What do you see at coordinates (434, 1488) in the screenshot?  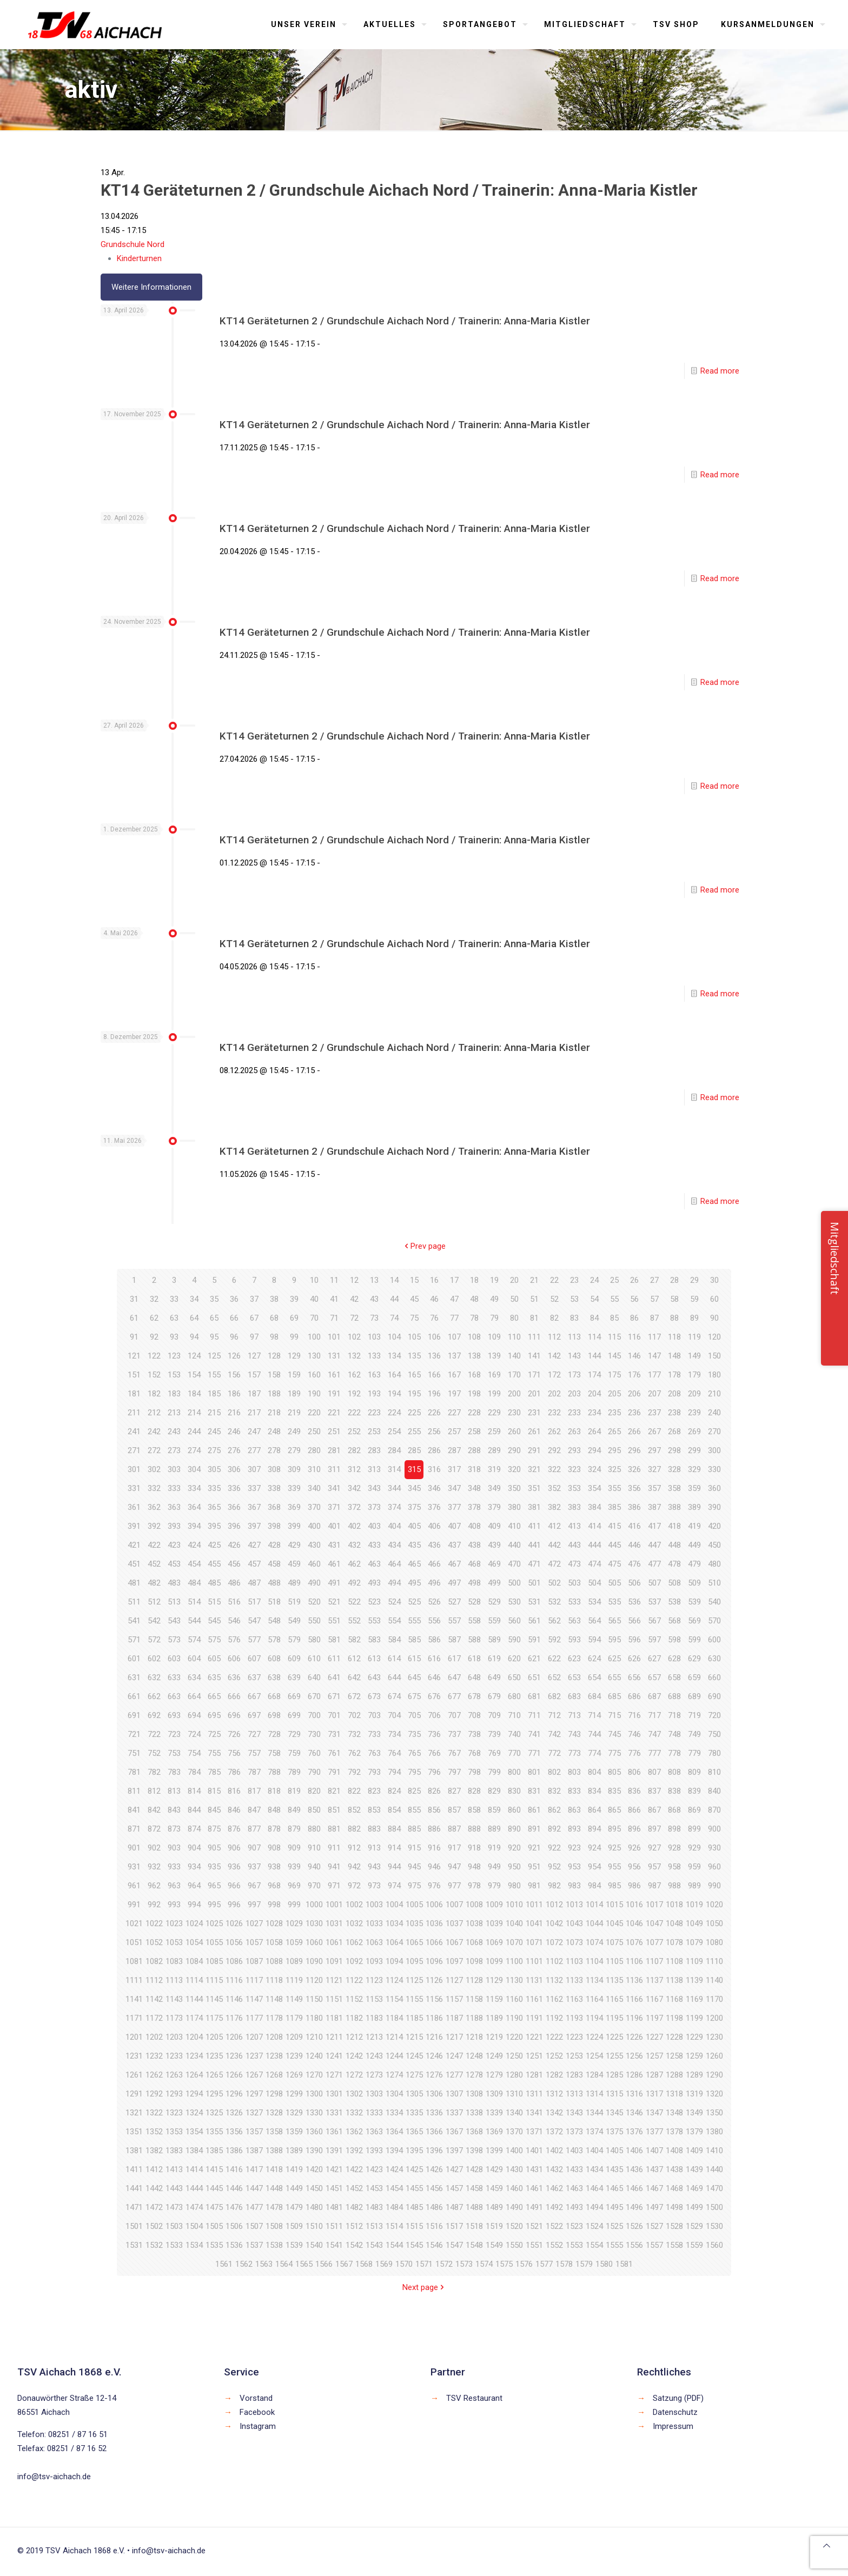 I see `346` at bounding box center [434, 1488].